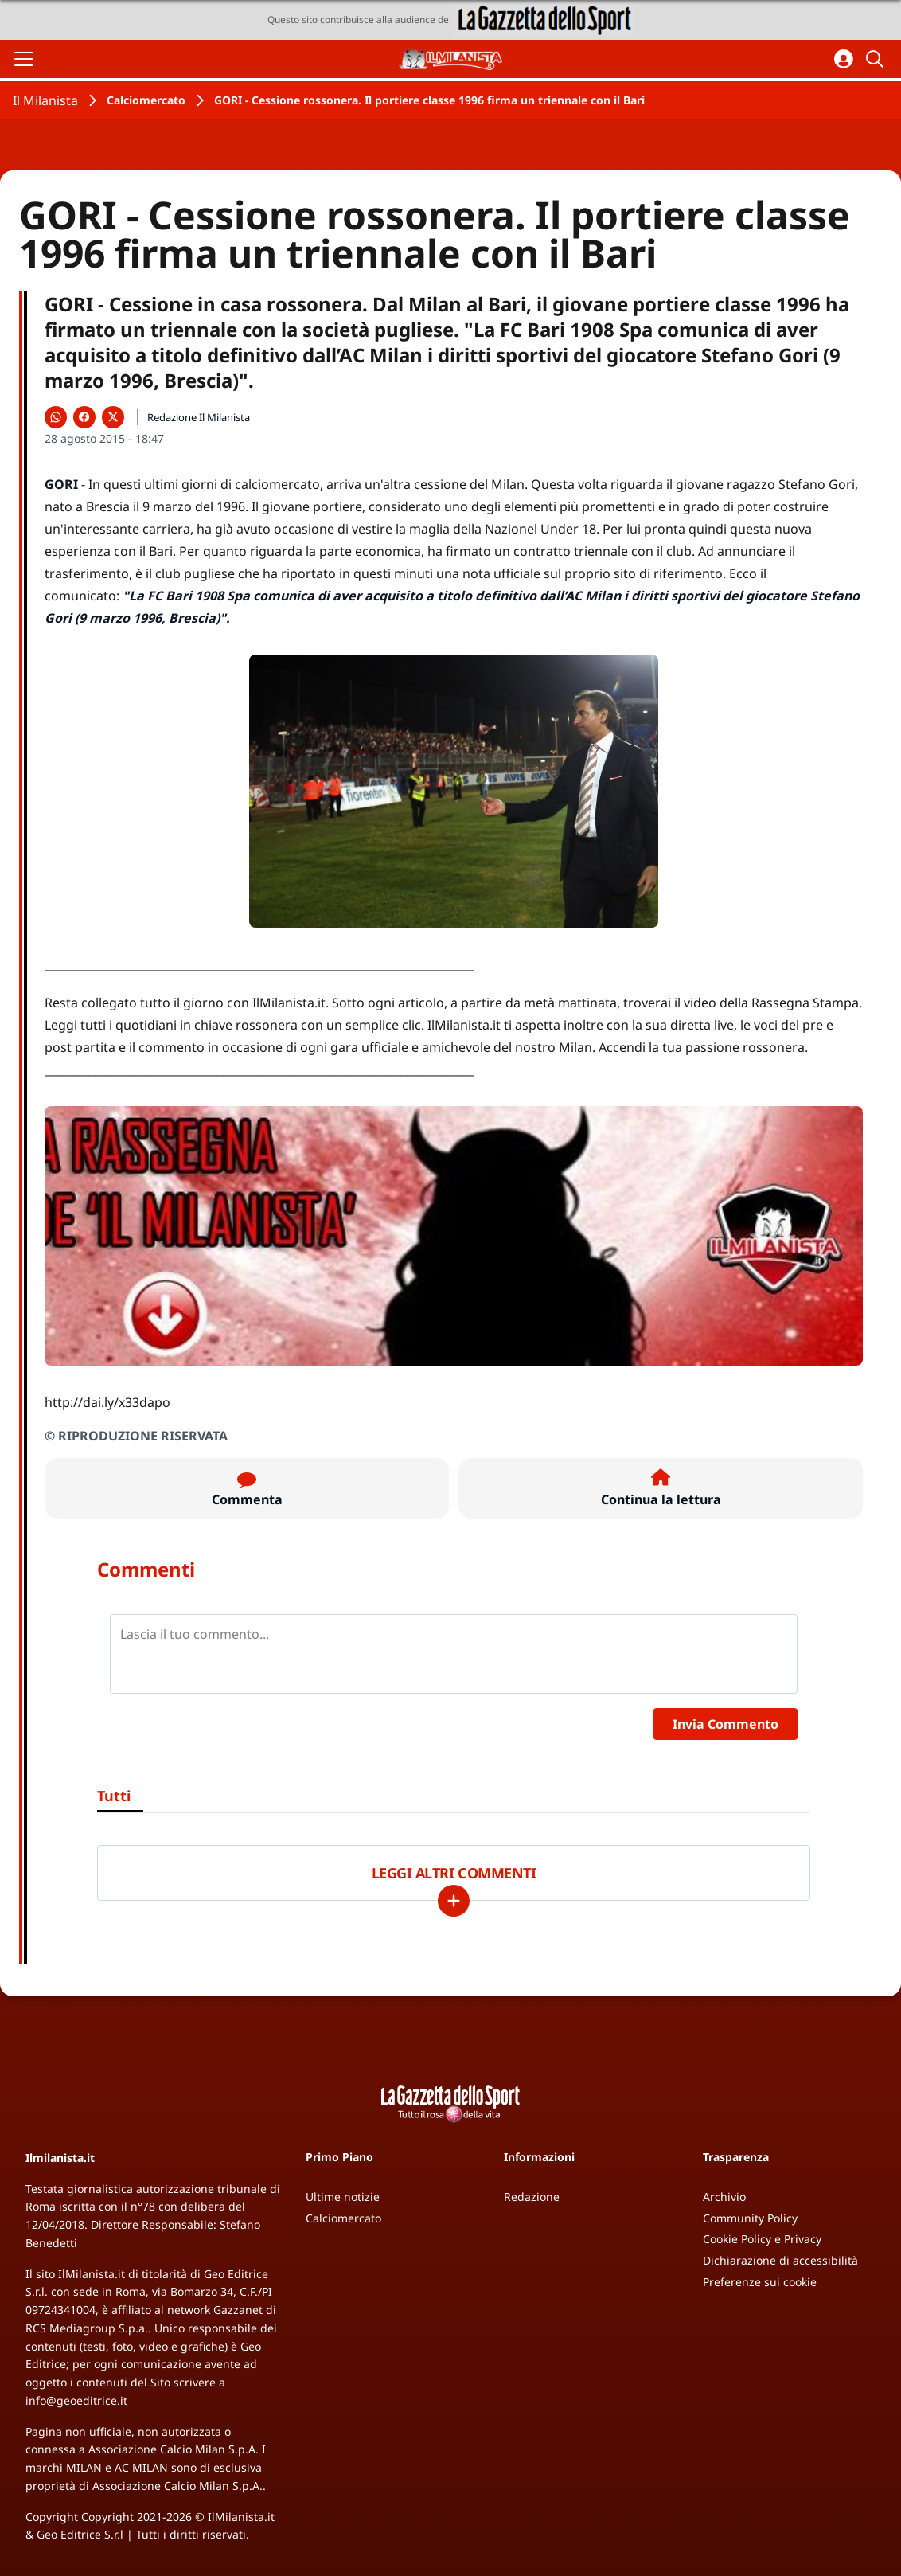 The image size is (901, 2576). What do you see at coordinates (532, 2196) in the screenshot?
I see `Redazione` at bounding box center [532, 2196].